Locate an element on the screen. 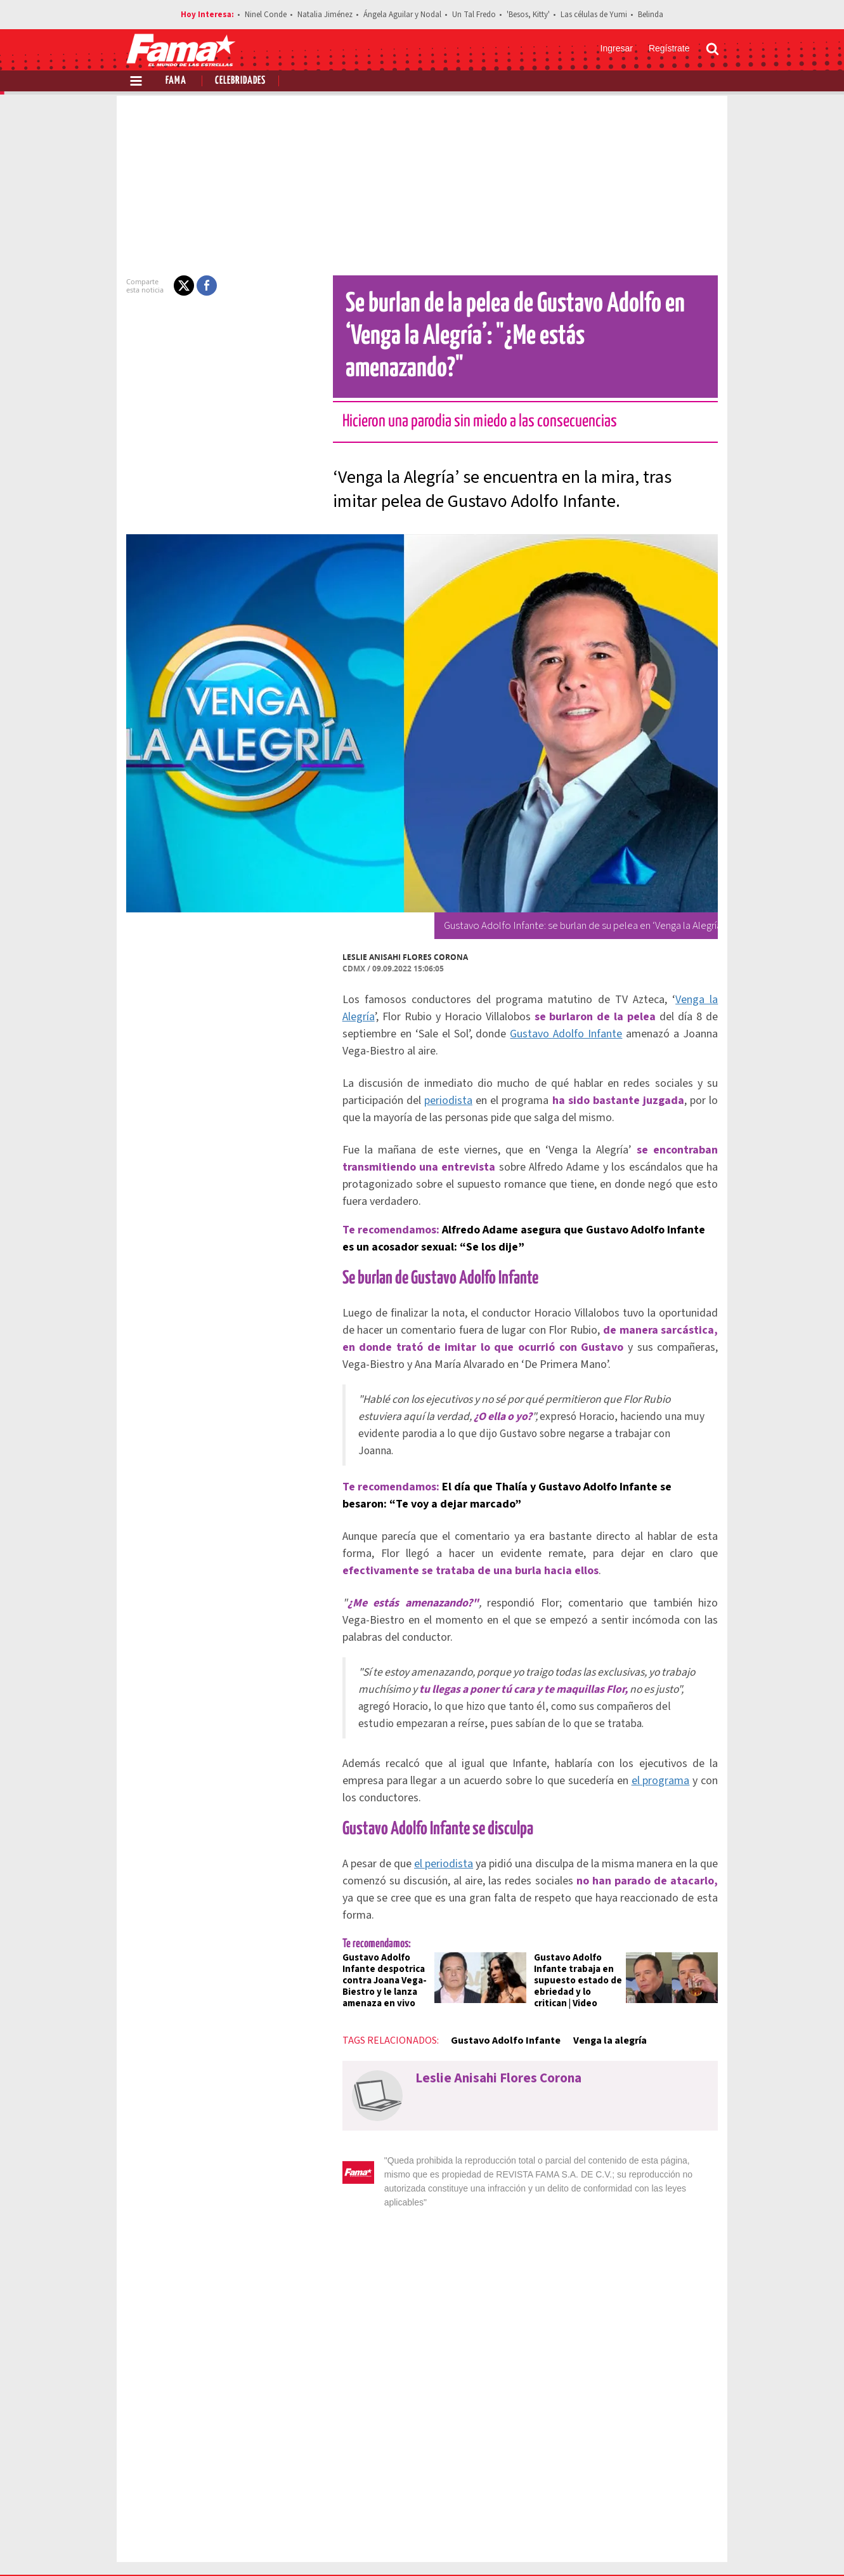 The image size is (844, 2576). Venga la Alegría is located at coordinates (684, 967).